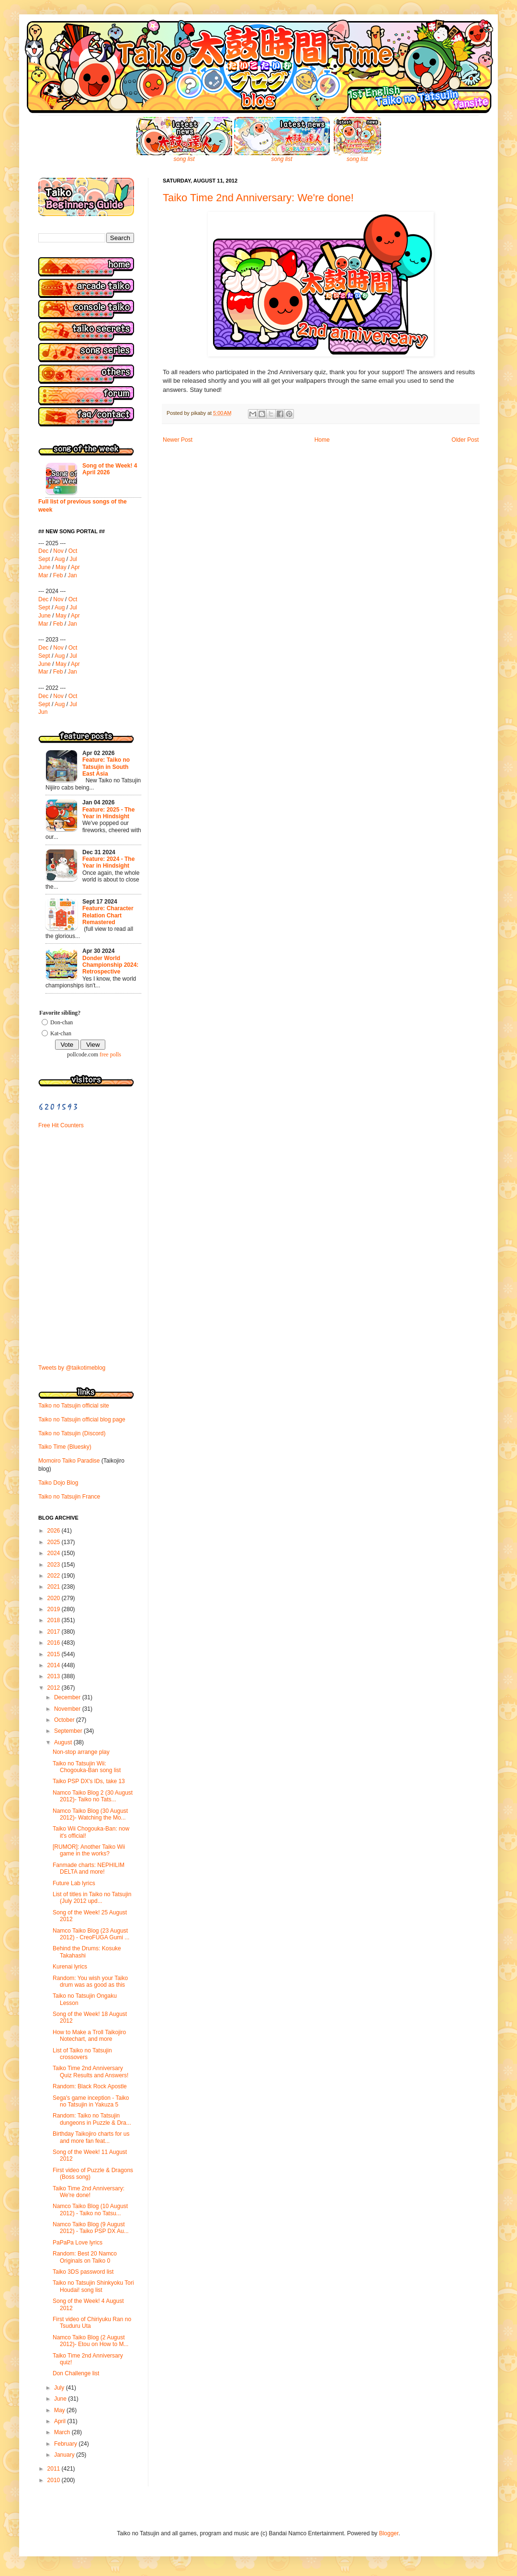  Describe the element at coordinates (65, 1720) in the screenshot. I see `October` at that location.